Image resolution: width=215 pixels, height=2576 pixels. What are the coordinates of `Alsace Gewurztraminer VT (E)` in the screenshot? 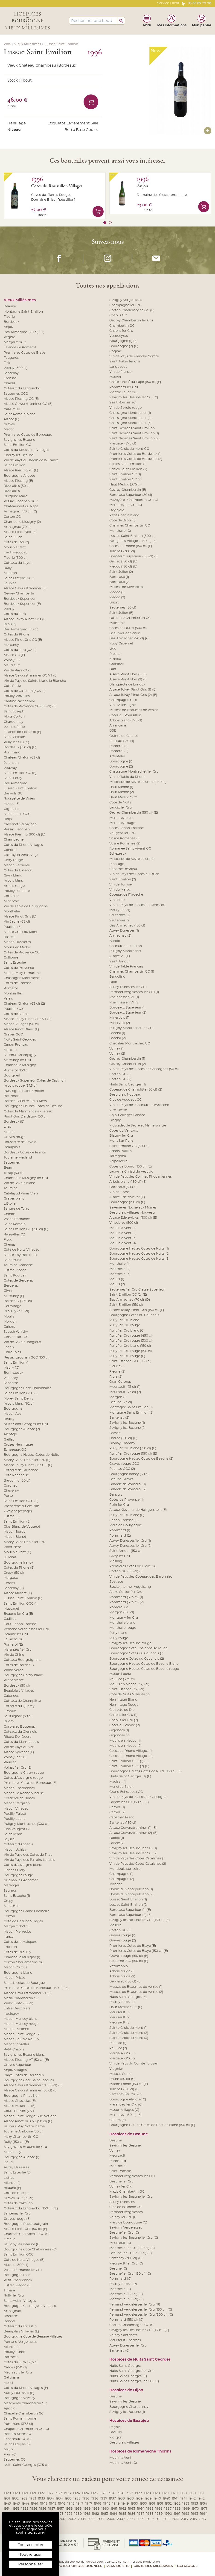 It's located at (28, 1993).